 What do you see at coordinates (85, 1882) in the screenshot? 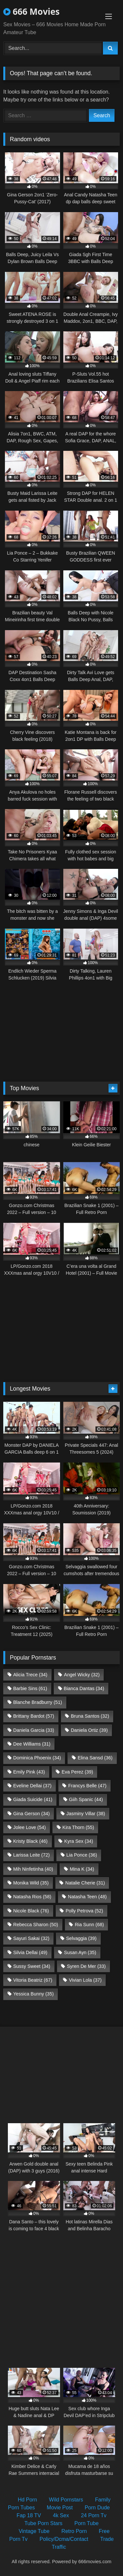
I see `Natalie Cherie [Natalie Cherie (31 items)]` at bounding box center [85, 1882].